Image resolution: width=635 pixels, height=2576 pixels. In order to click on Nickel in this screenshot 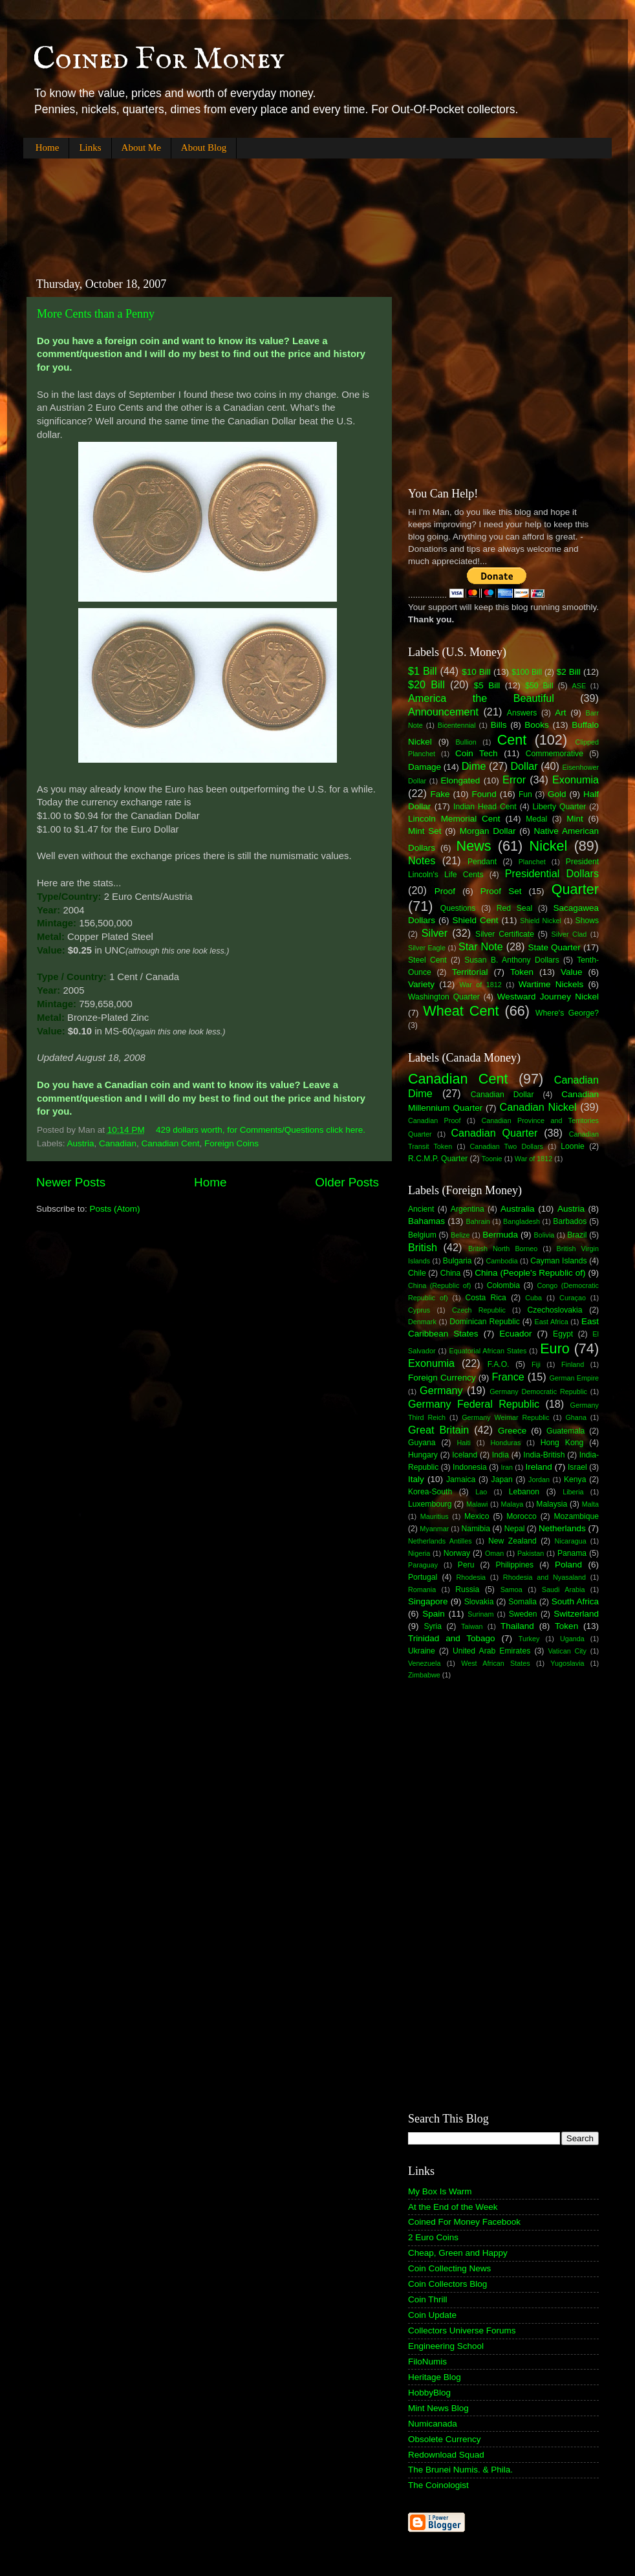, I will do `click(549, 846)`.